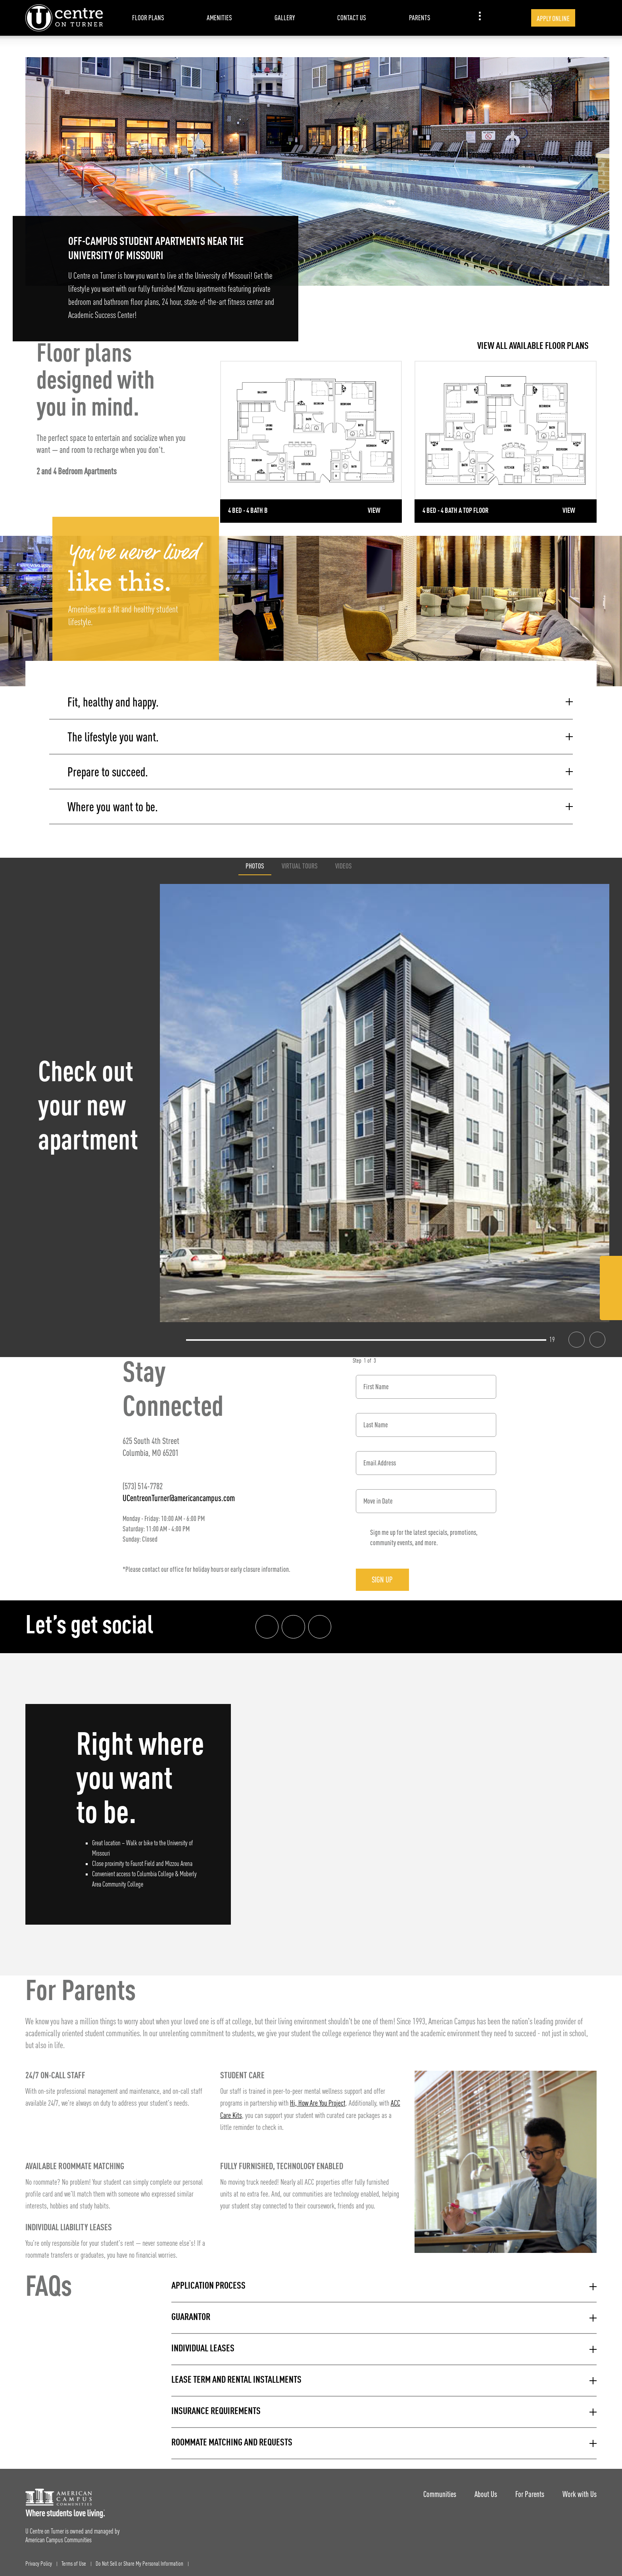  I want to click on [Facebook link], so click(267, 1623).